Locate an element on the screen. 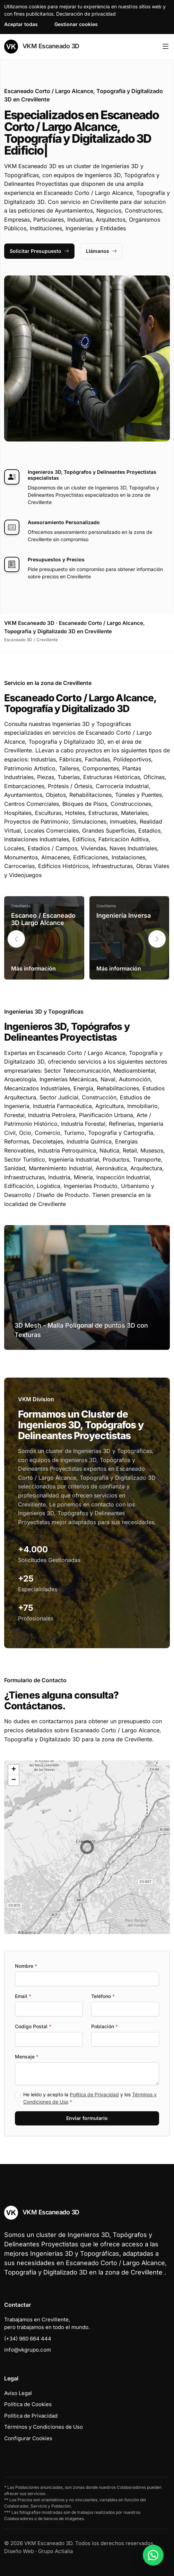 The width and height of the screenshot is (174, 2576). Solicitar Presupuesto is located at coordinates (39, 251).